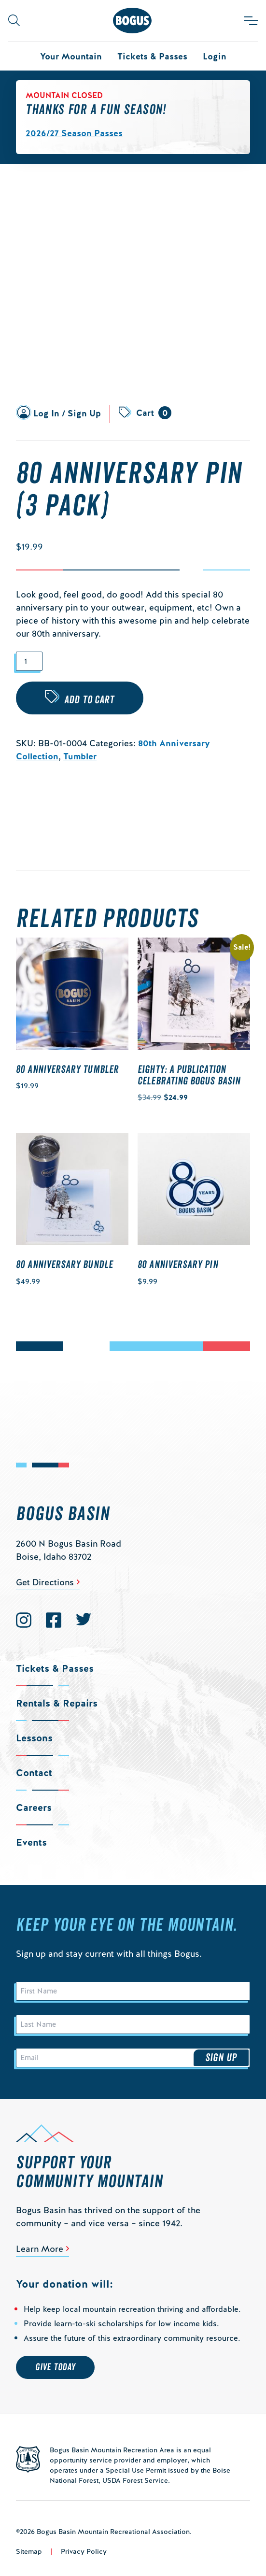 The width and height of the screenshot is (266, 2576). Describe the element at coordinates (29, 661) in the screenshot. I see `[Product quantity]` at that location.